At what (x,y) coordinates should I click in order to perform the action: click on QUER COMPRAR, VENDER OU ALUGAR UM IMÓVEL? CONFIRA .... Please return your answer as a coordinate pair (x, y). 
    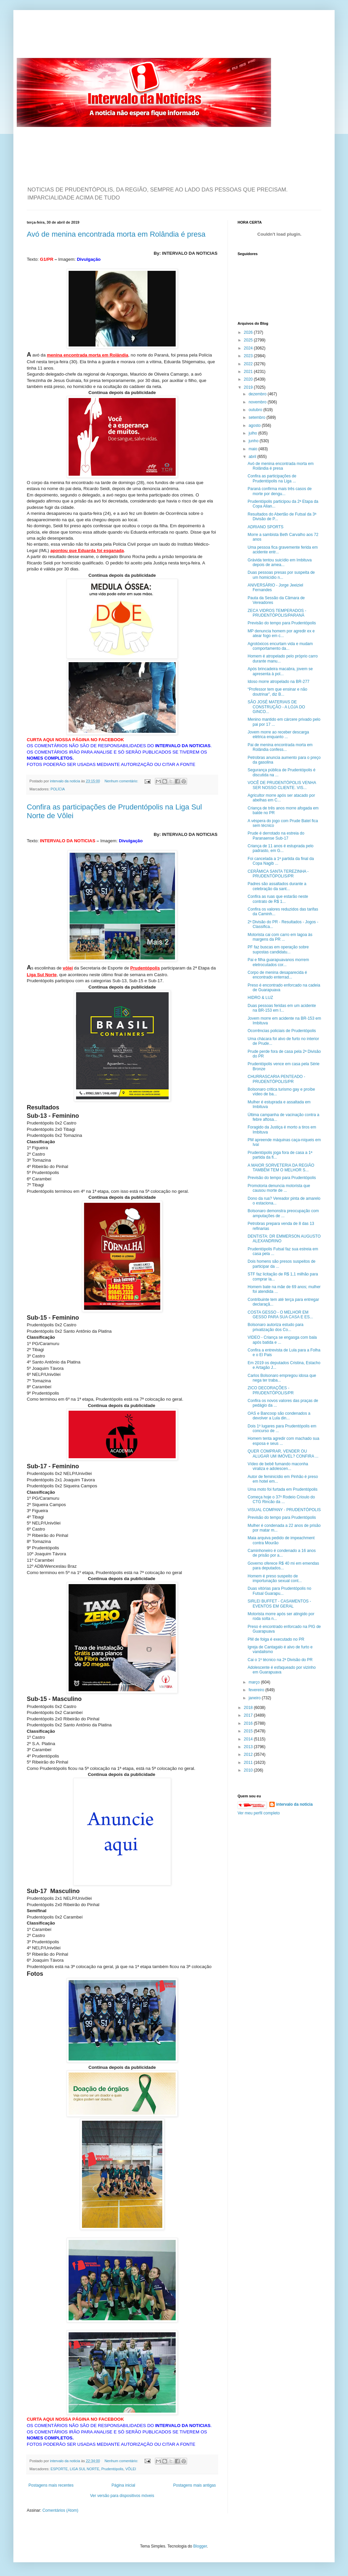
    Looking at the image, I should click on (283, 1453).